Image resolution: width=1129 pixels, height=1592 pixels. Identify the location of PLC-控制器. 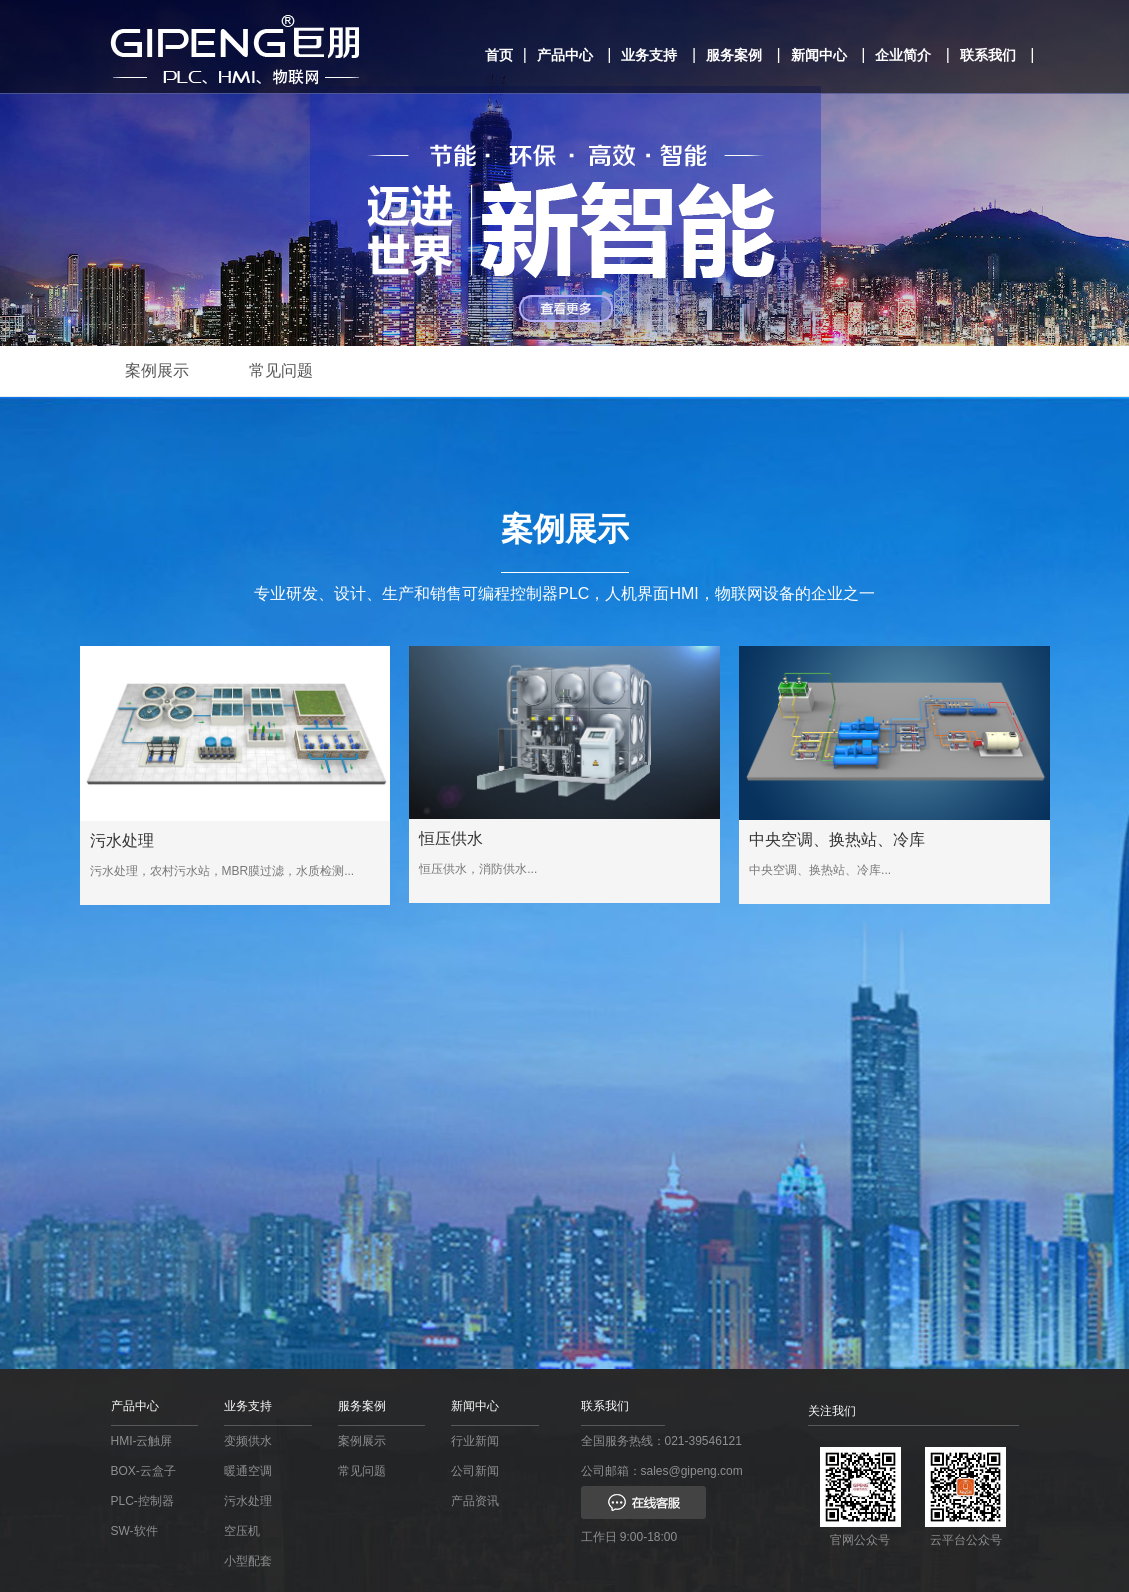
(142, 1501).